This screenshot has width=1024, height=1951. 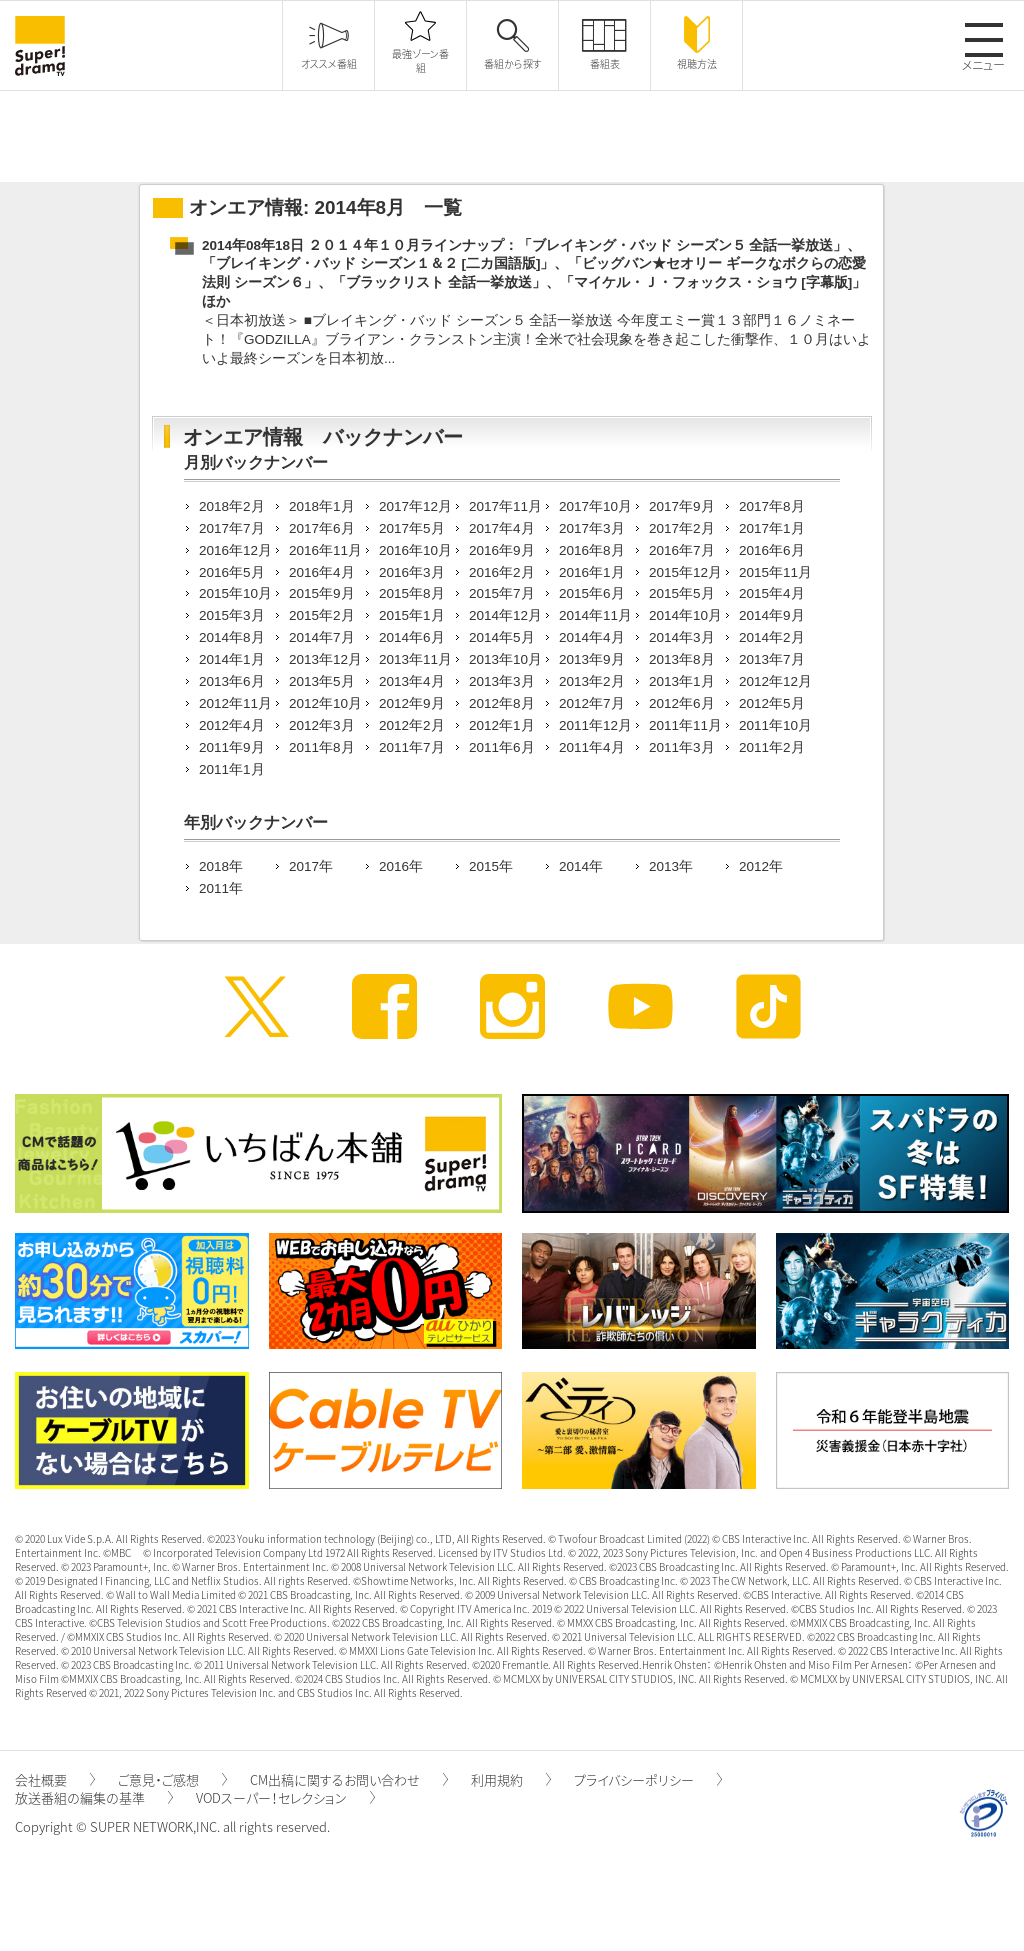 What do you see at coordinates (232, 747) in the screenshot?
I see `2011年9月` at bounding box center [232, 747].